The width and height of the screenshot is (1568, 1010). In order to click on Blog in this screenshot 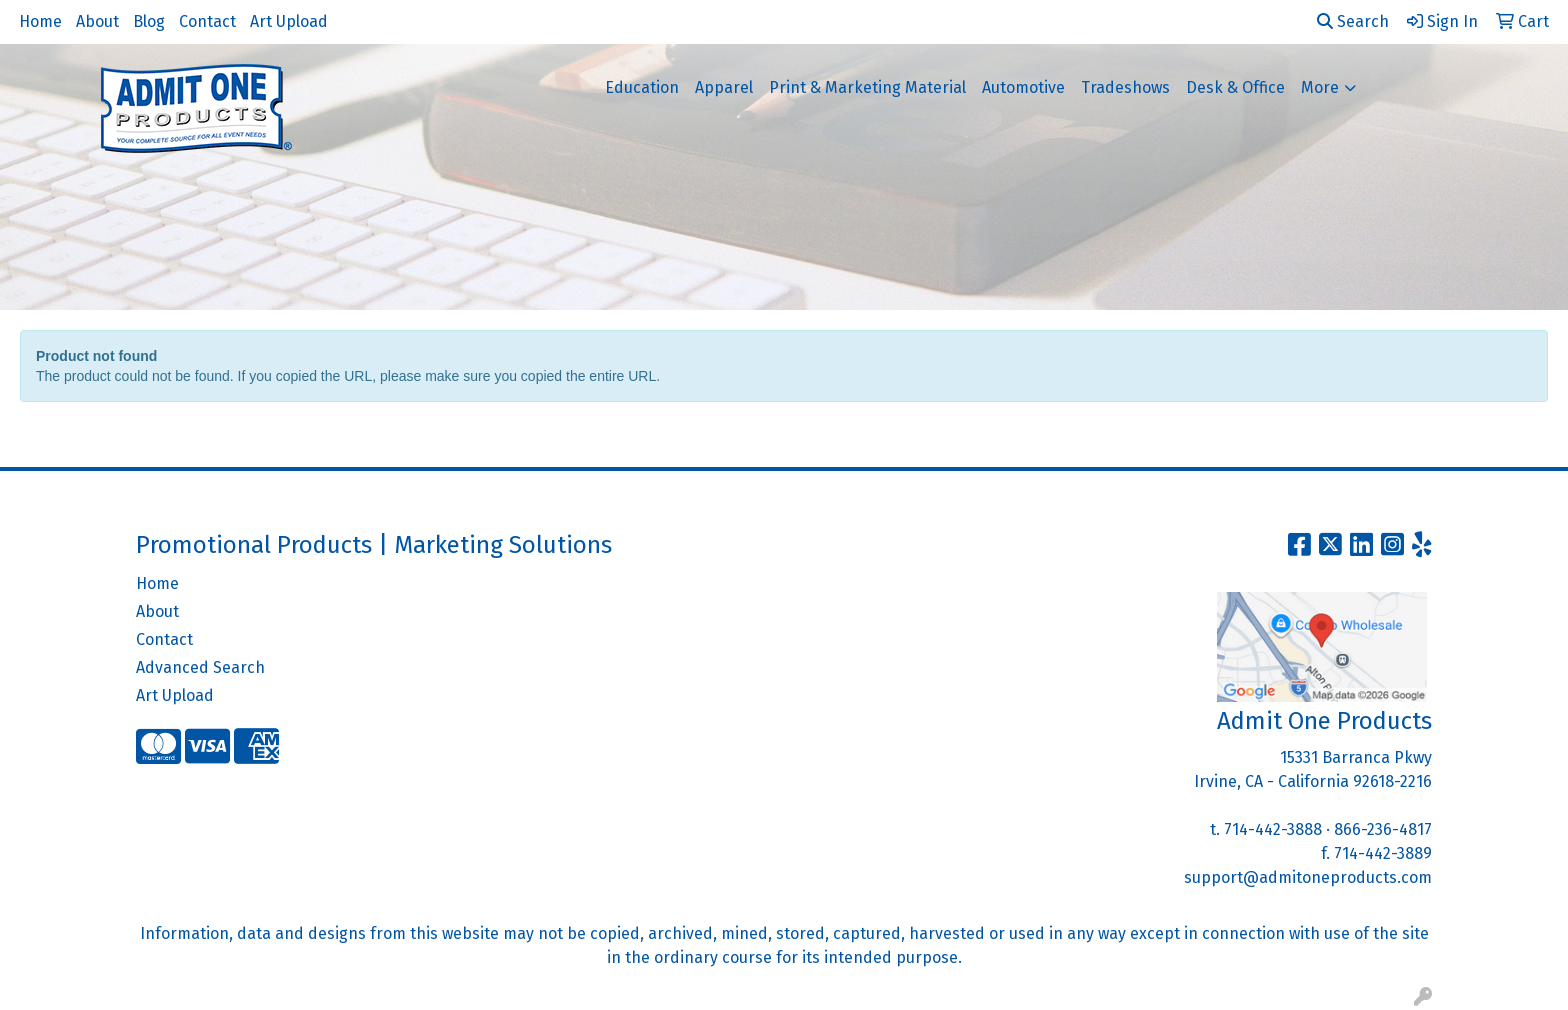, I will do `click(149, 21)`.